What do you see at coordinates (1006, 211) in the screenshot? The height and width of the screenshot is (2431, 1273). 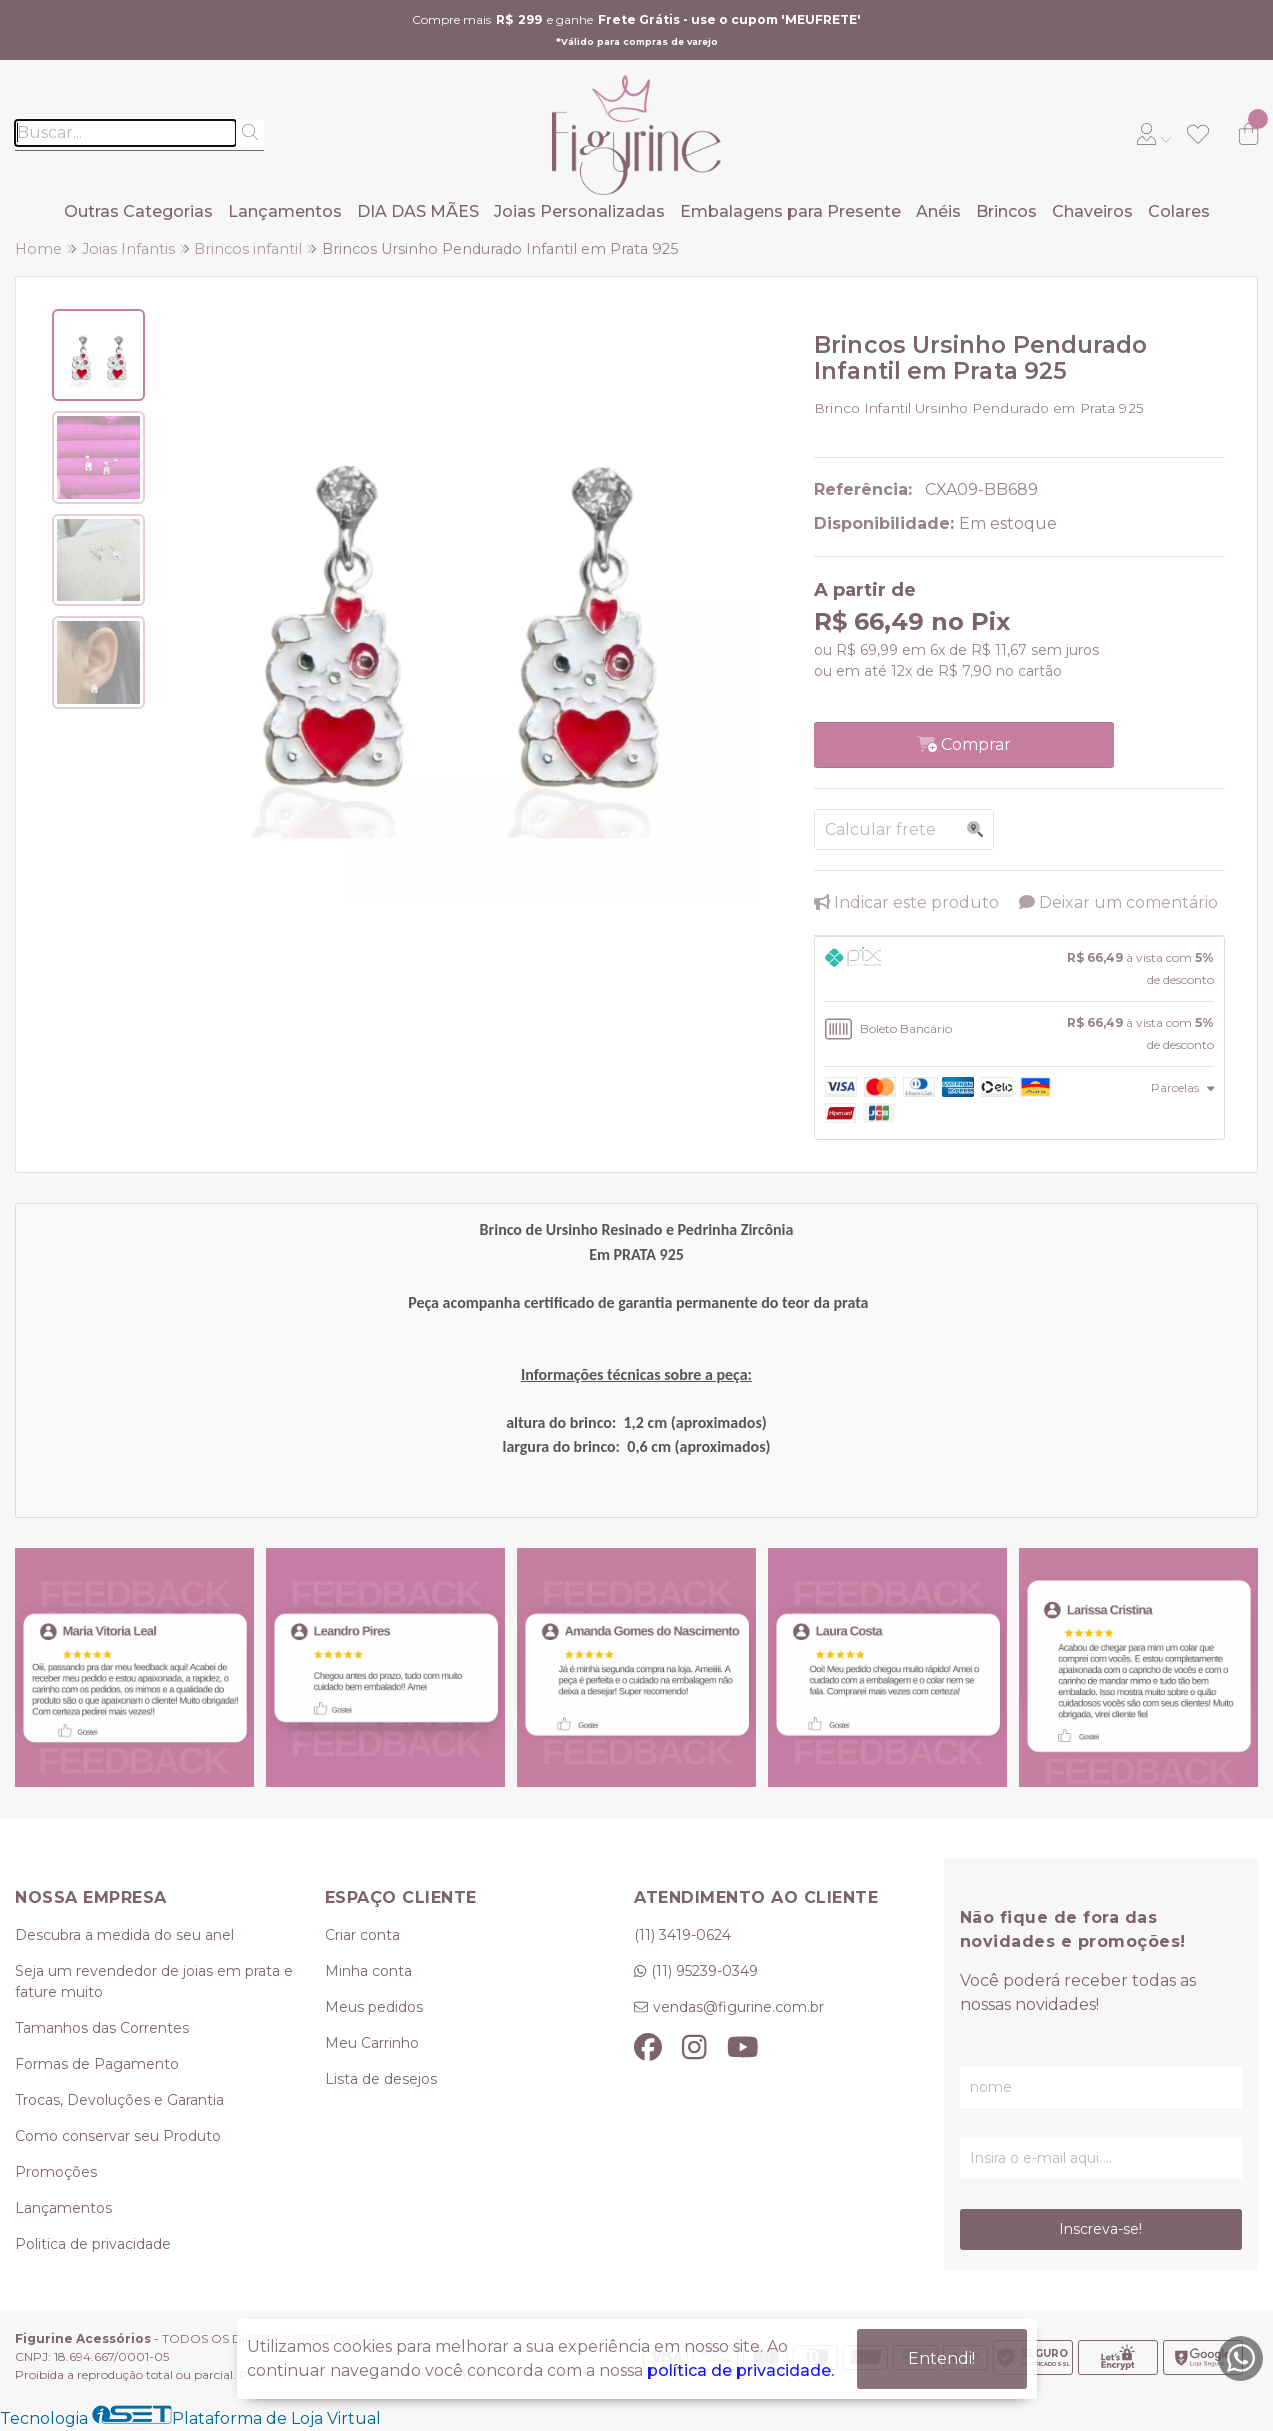 I see `Brincos` at bounding box center [1006, 211].